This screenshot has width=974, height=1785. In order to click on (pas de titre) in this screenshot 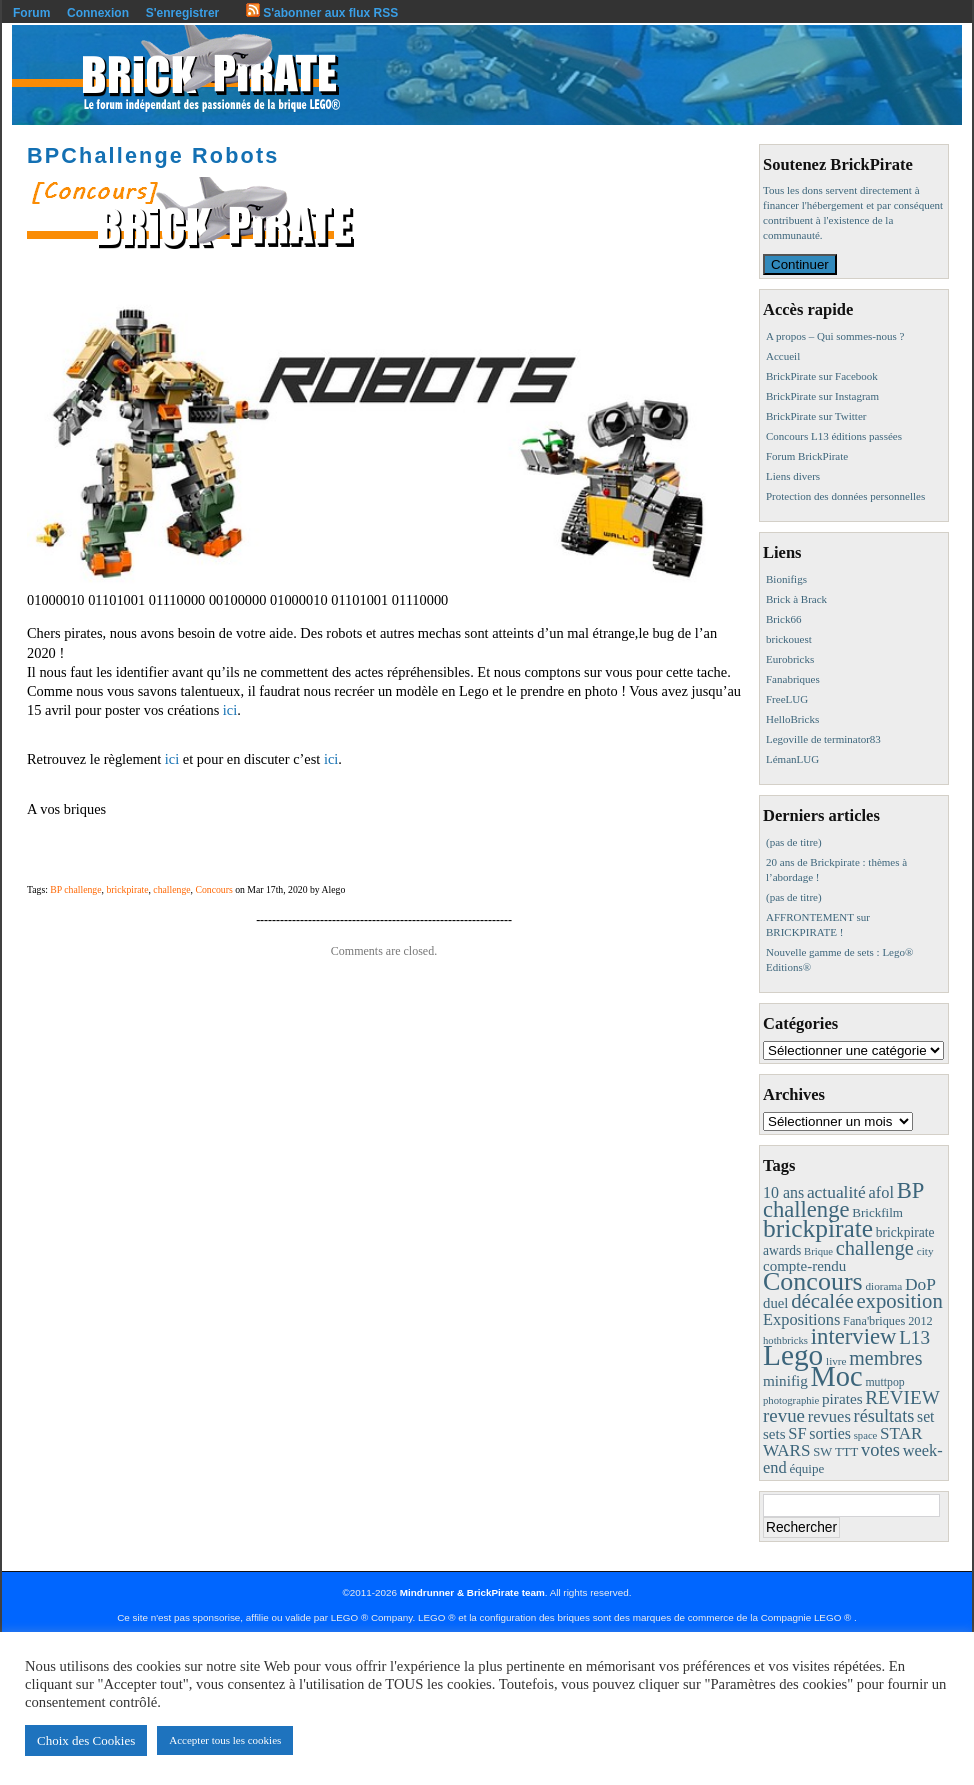, I will do `click(794, 842)`.